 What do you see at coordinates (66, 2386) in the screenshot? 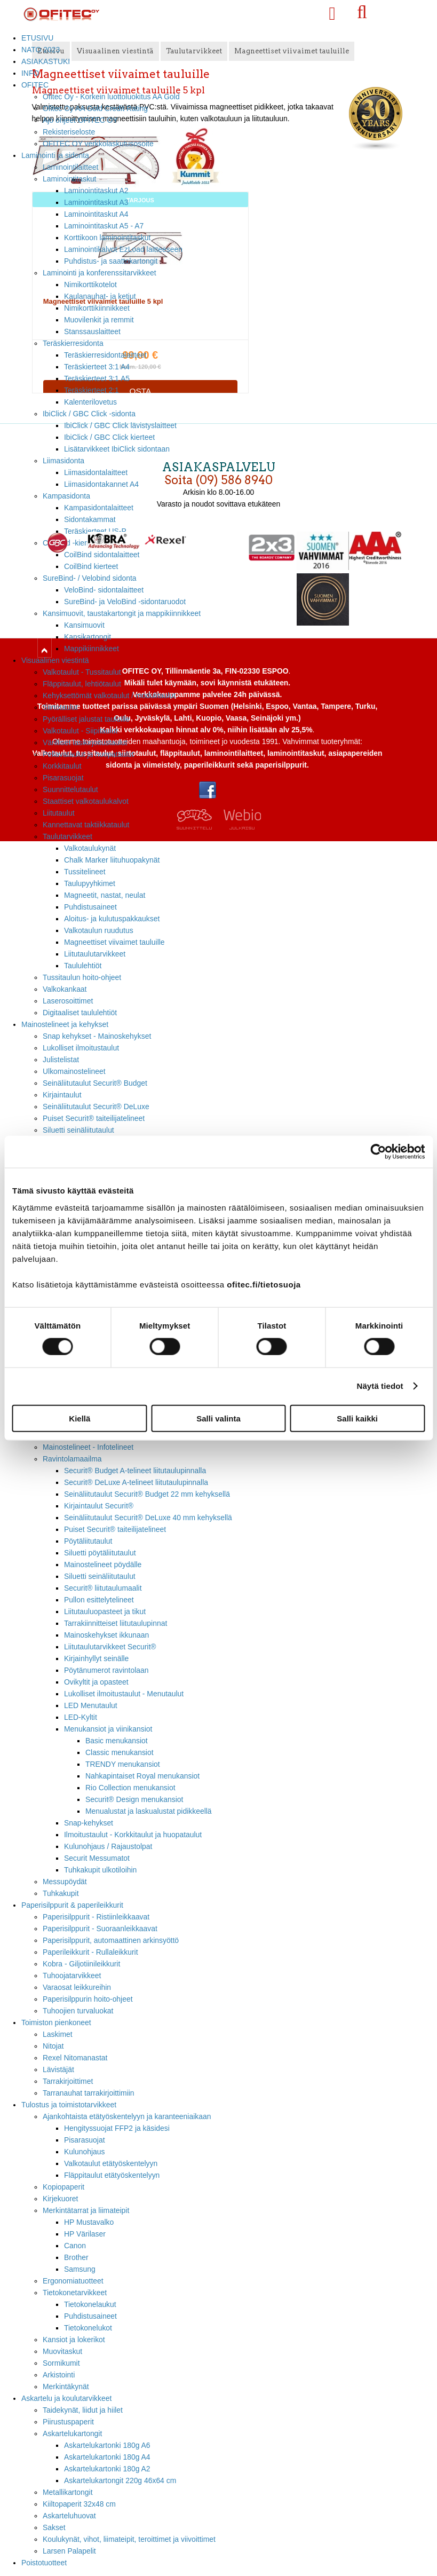
I see `Merkintäkynät` at bounding box center [66, 2386].